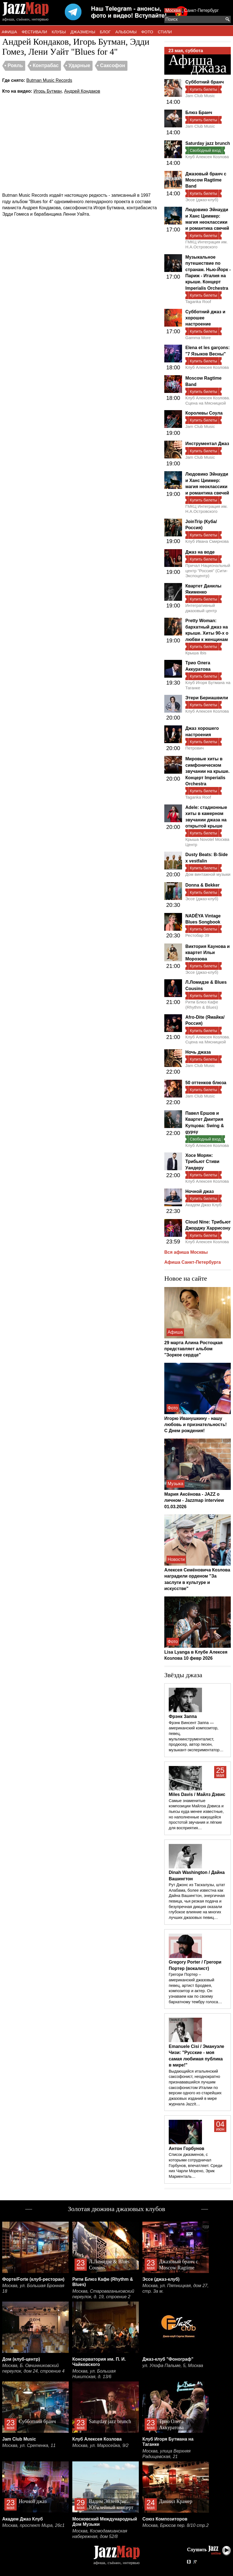 Image resolution: width=233 pixels, height=2576 pixels. I want to click on Ночь джаза, so click(198, 1052).